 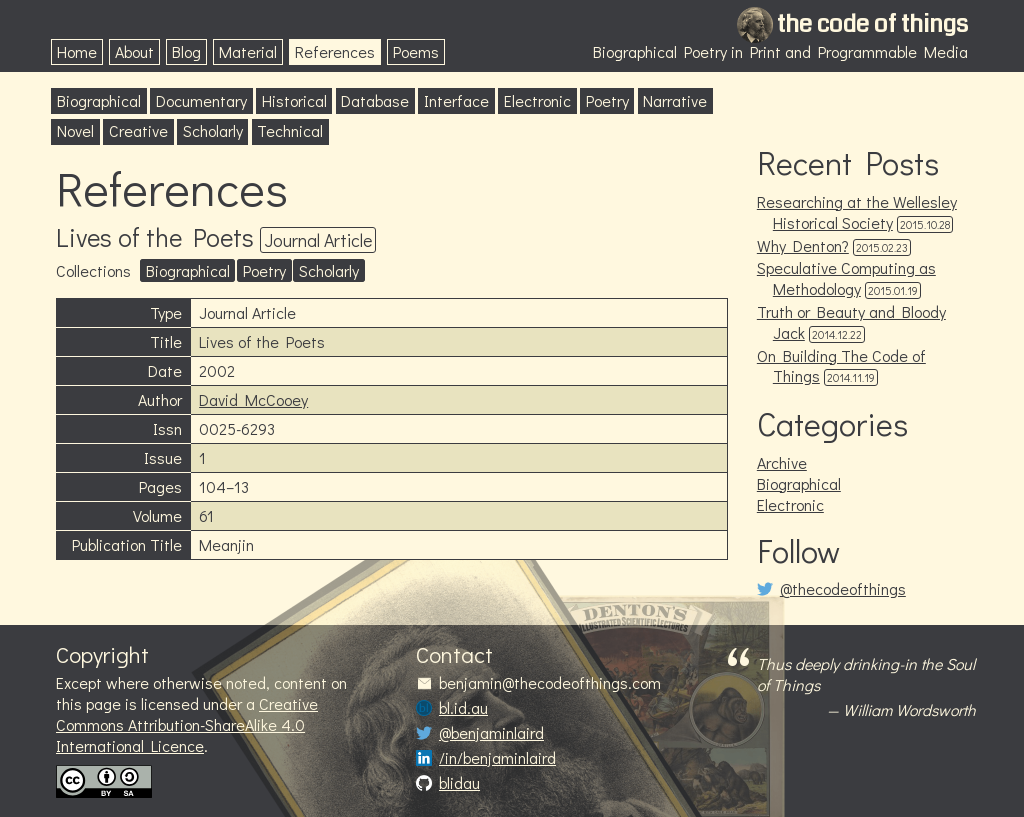 I want to click on Material, so click(x=248, y=51).